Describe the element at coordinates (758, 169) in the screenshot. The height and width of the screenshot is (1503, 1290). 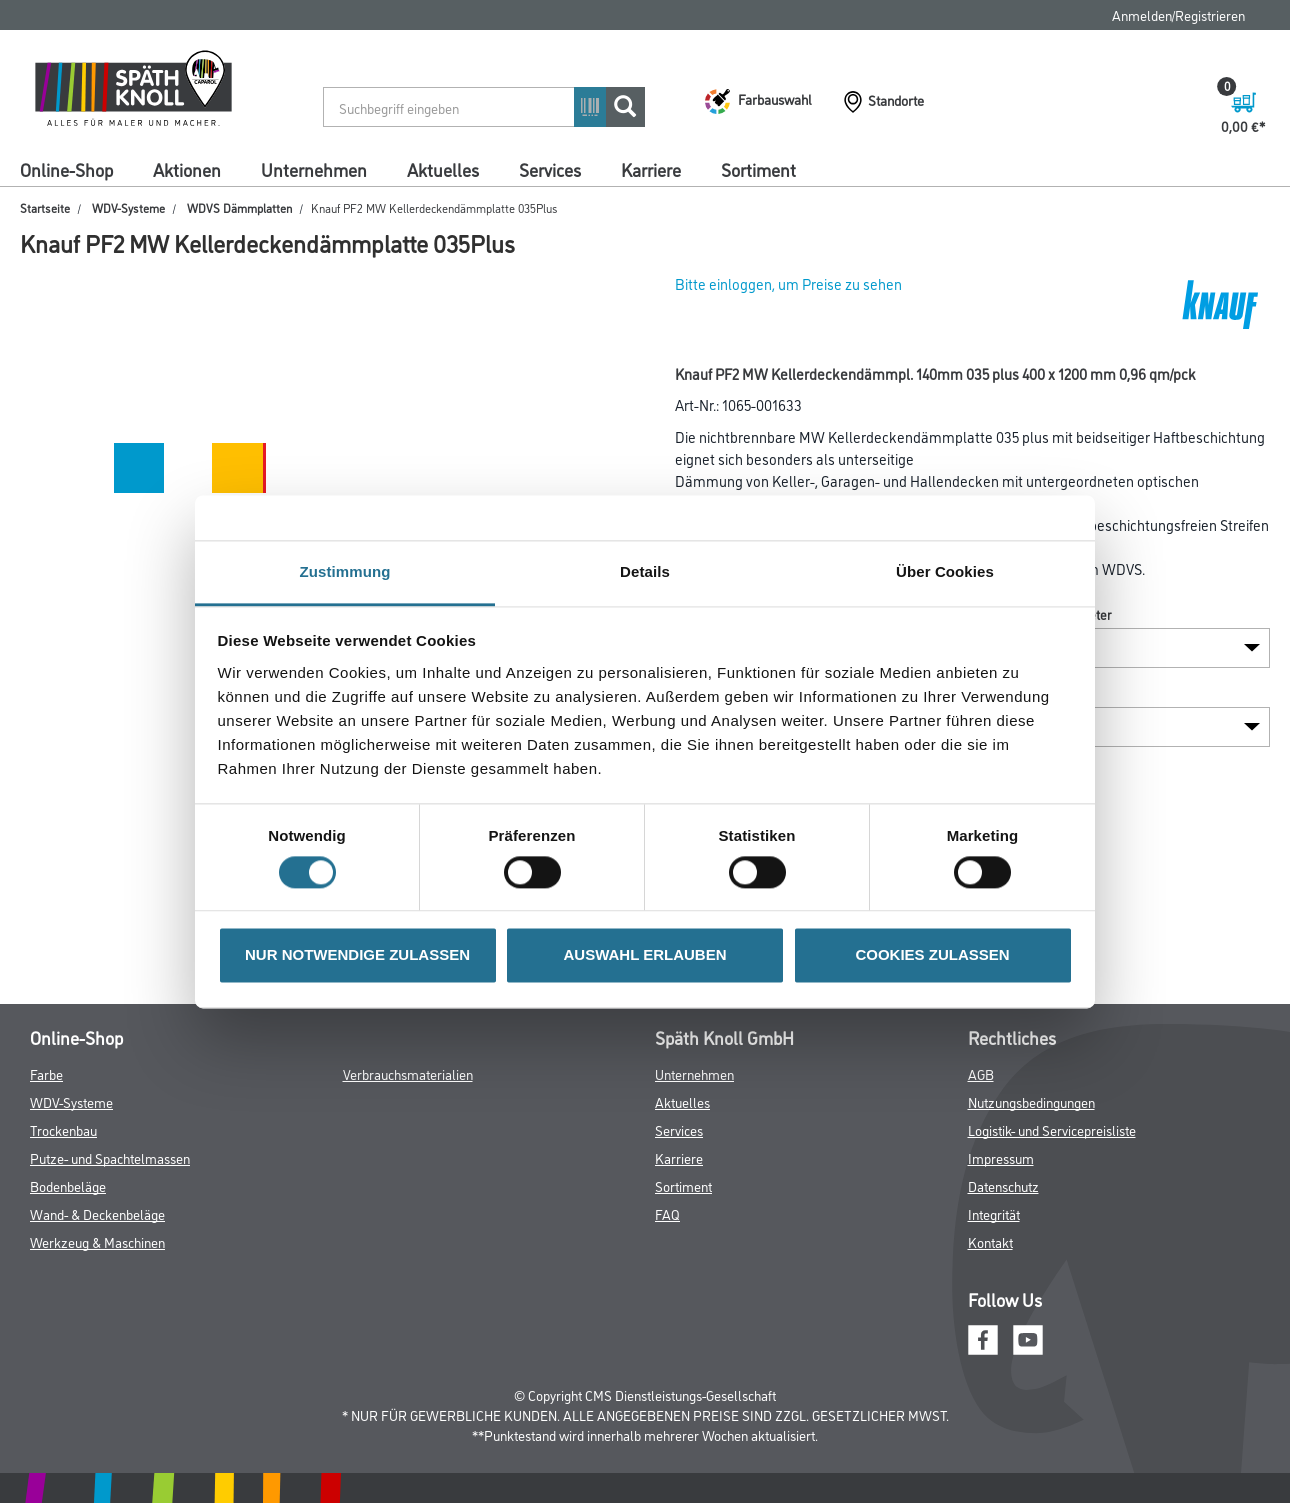
I see `Sortiment` at that location.